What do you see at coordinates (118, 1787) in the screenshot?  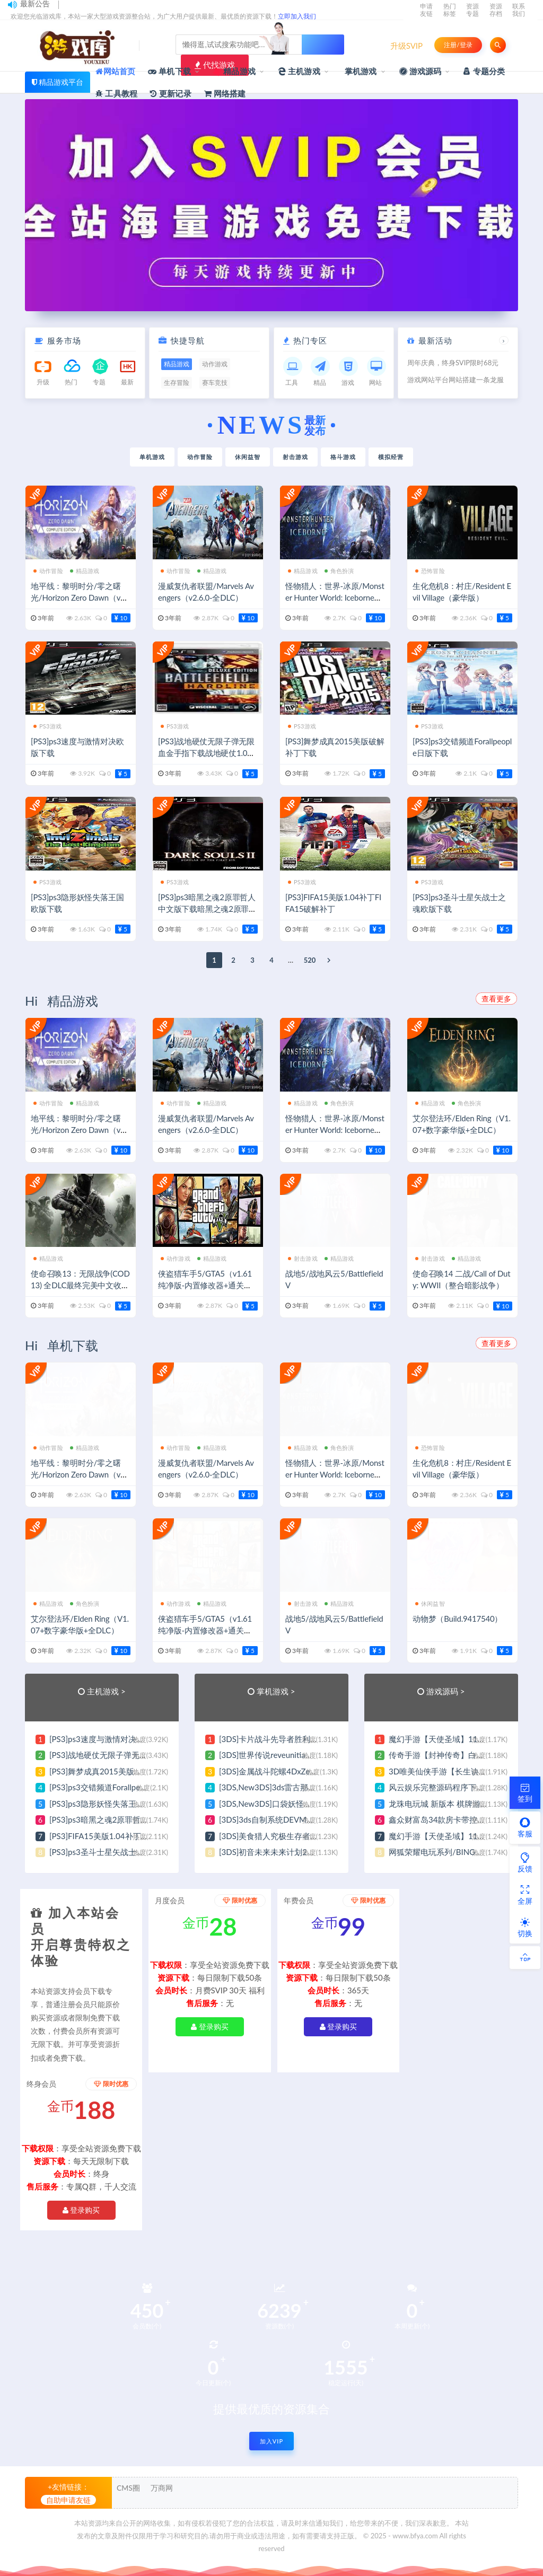 I see `[PS3]ps3交错频道Forallpeople日版下载` at bounding box center [118, 1787].